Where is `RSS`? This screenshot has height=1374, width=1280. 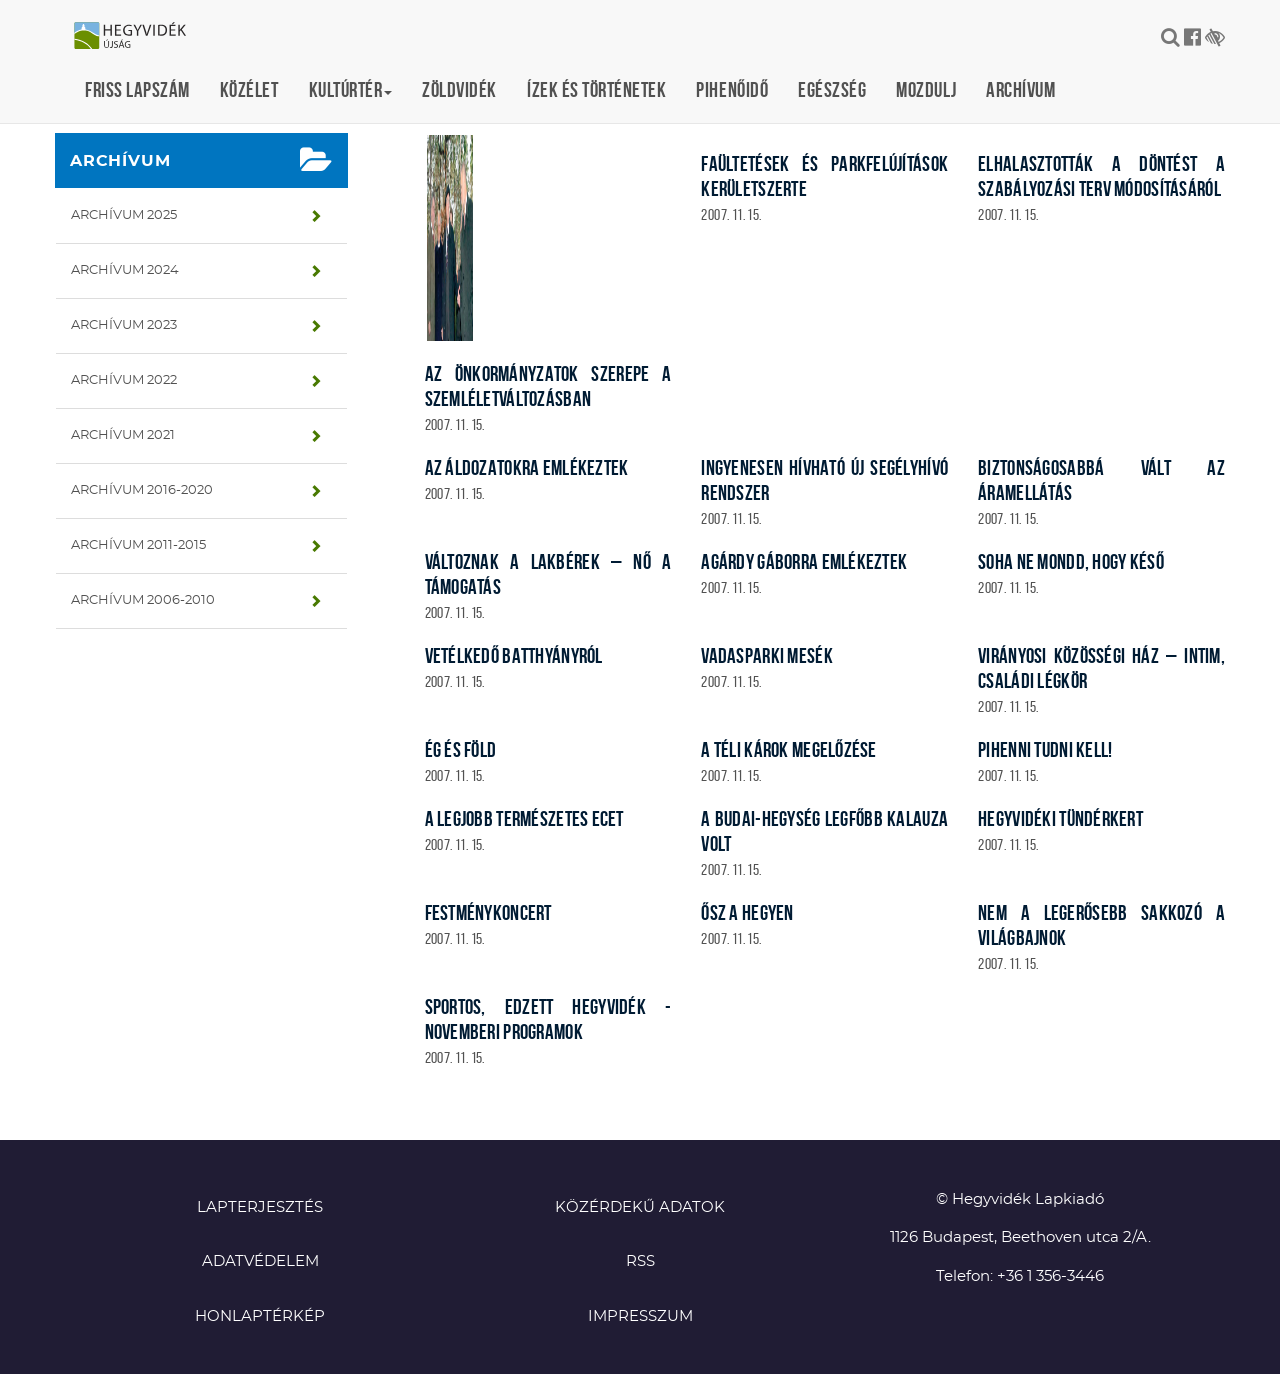
RSS is located at coordinates (640, 1261).